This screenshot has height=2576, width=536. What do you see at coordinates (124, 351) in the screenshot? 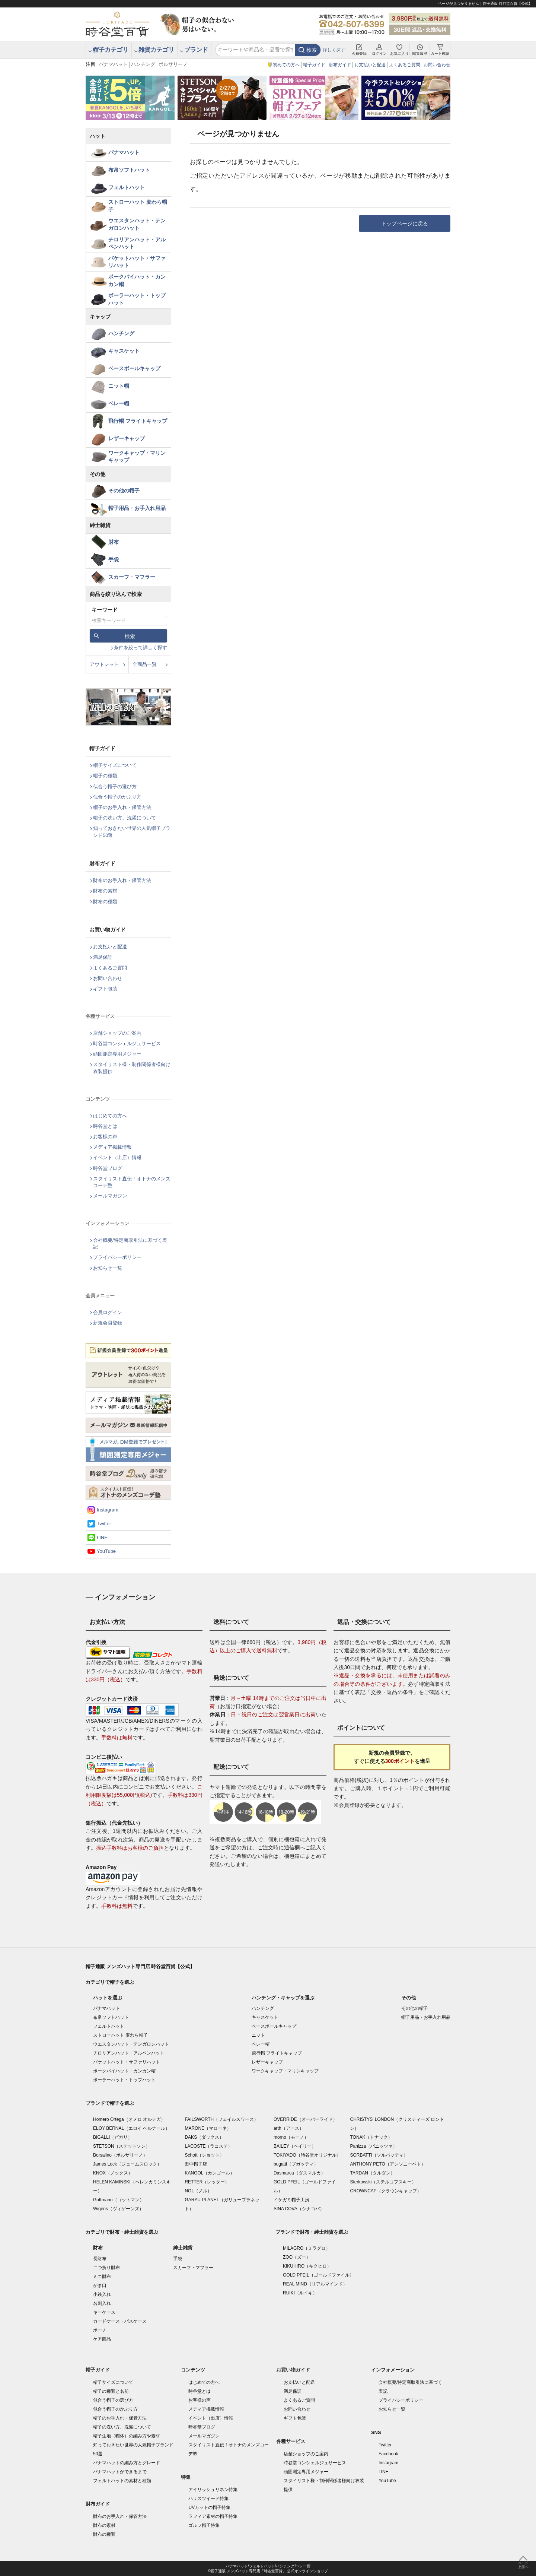
I see `キャスケット` at bounding box center [124, 351].